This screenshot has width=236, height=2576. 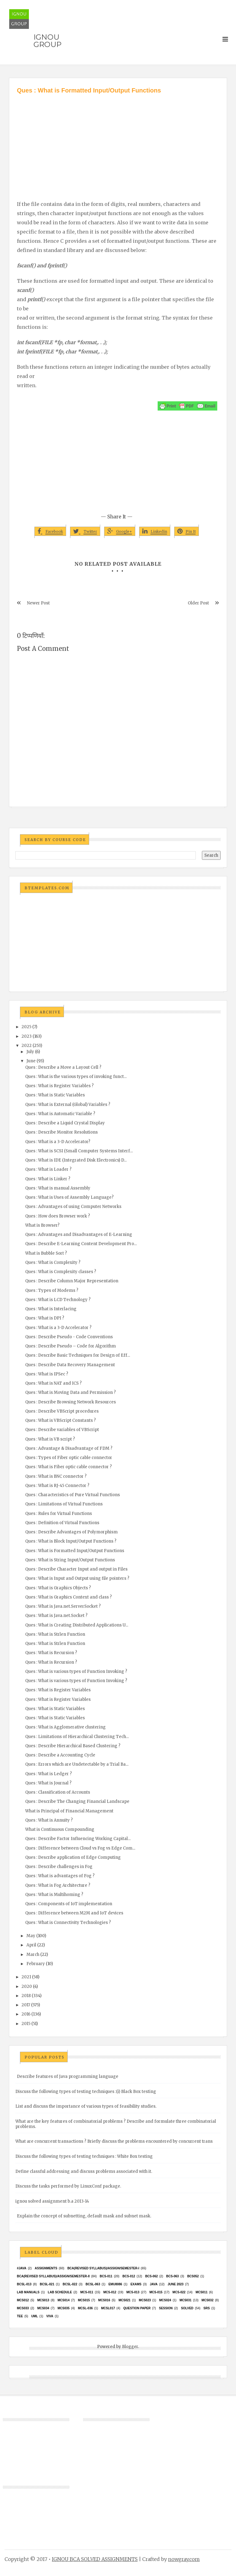 I want to click on MCS012, so click(x=23, y=2300).